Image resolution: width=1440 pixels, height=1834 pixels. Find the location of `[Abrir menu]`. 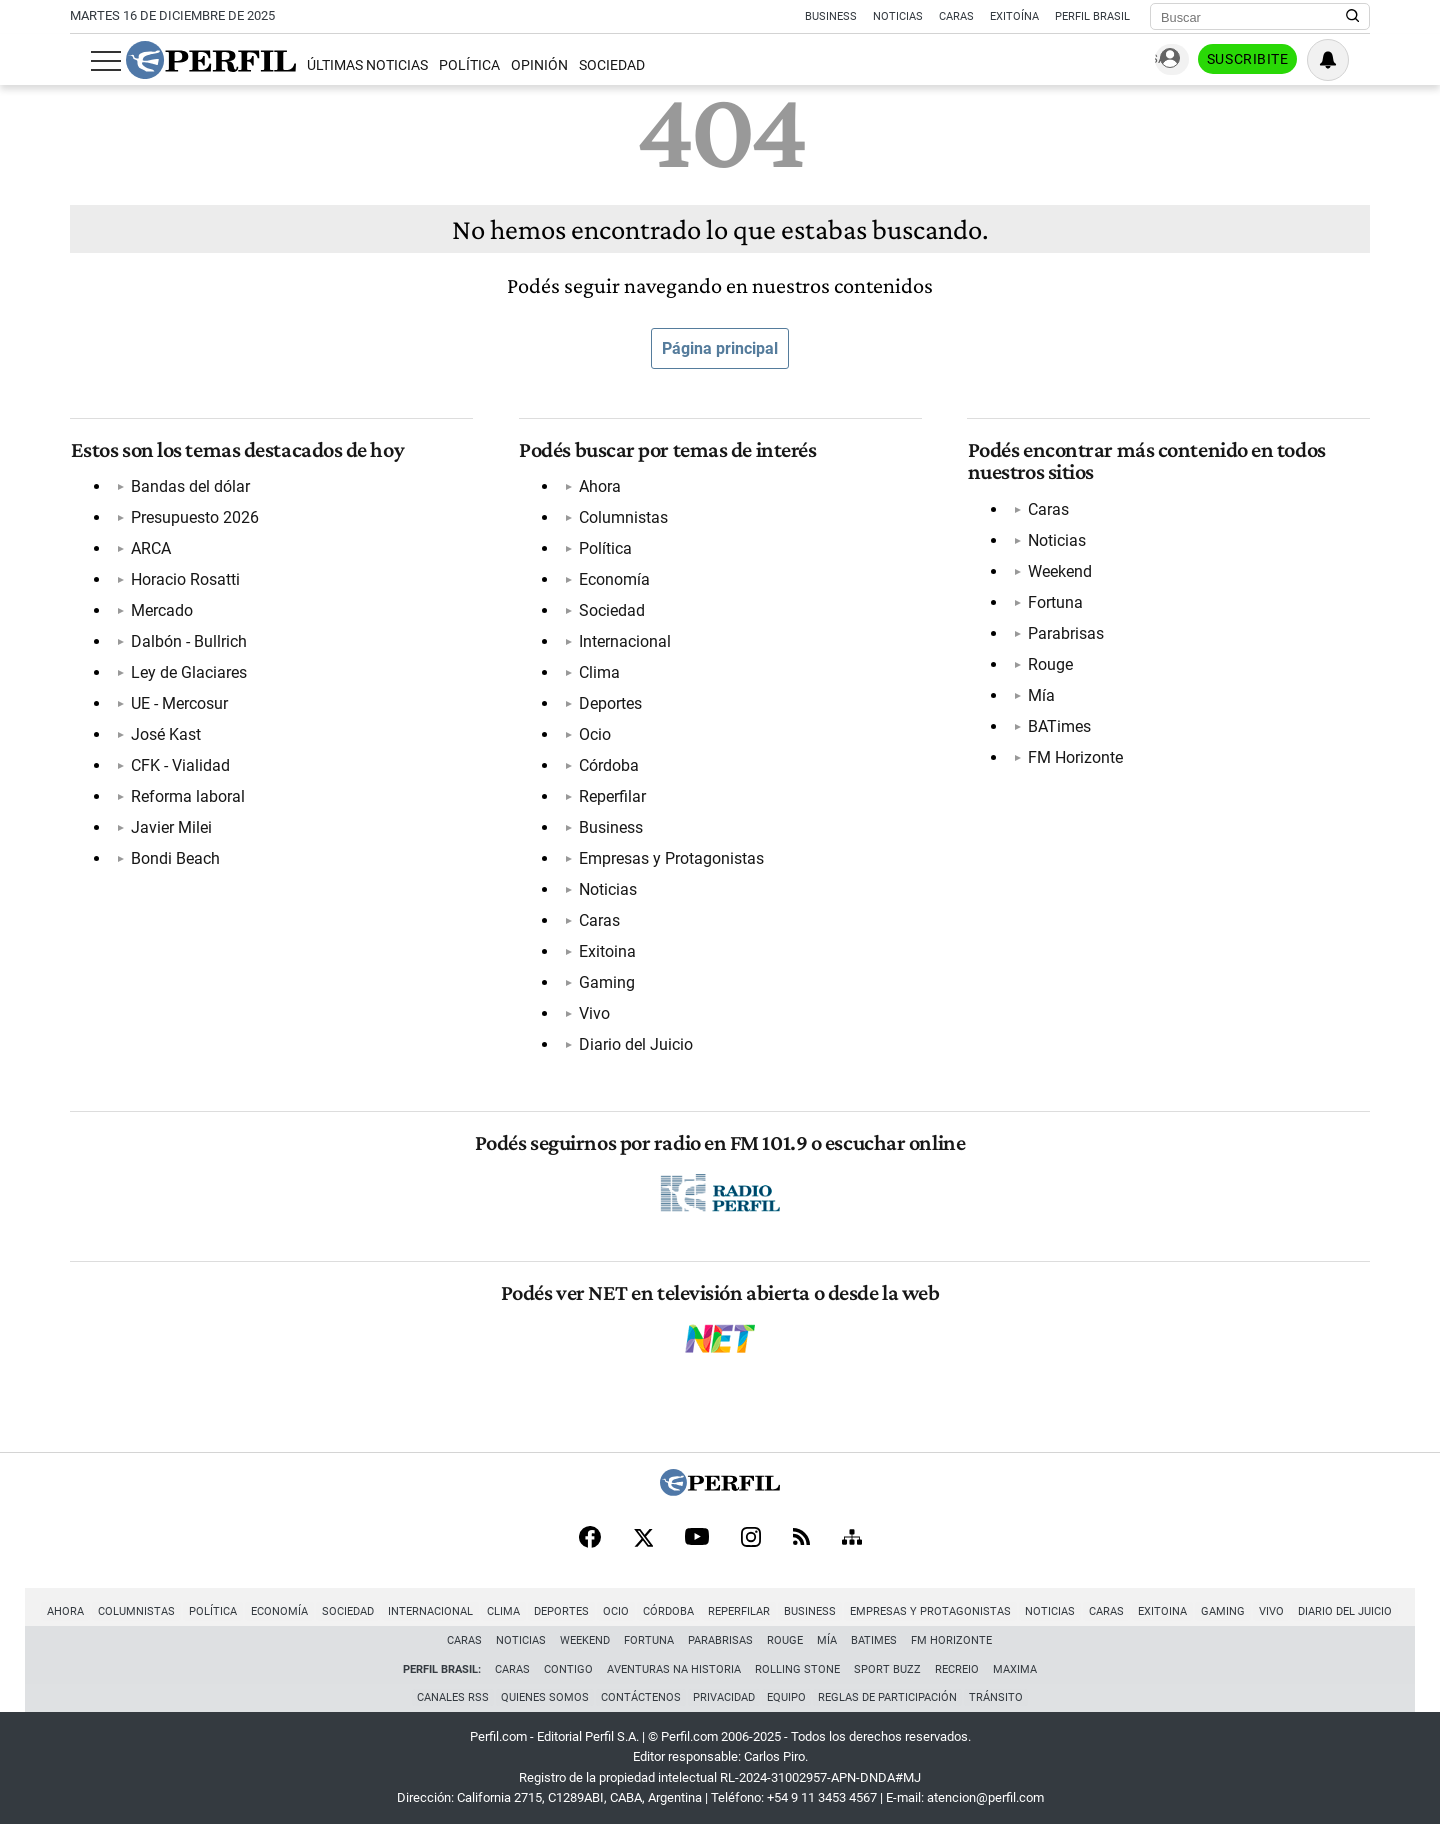

[Abrir menu] is located at coordinates (85, 61).